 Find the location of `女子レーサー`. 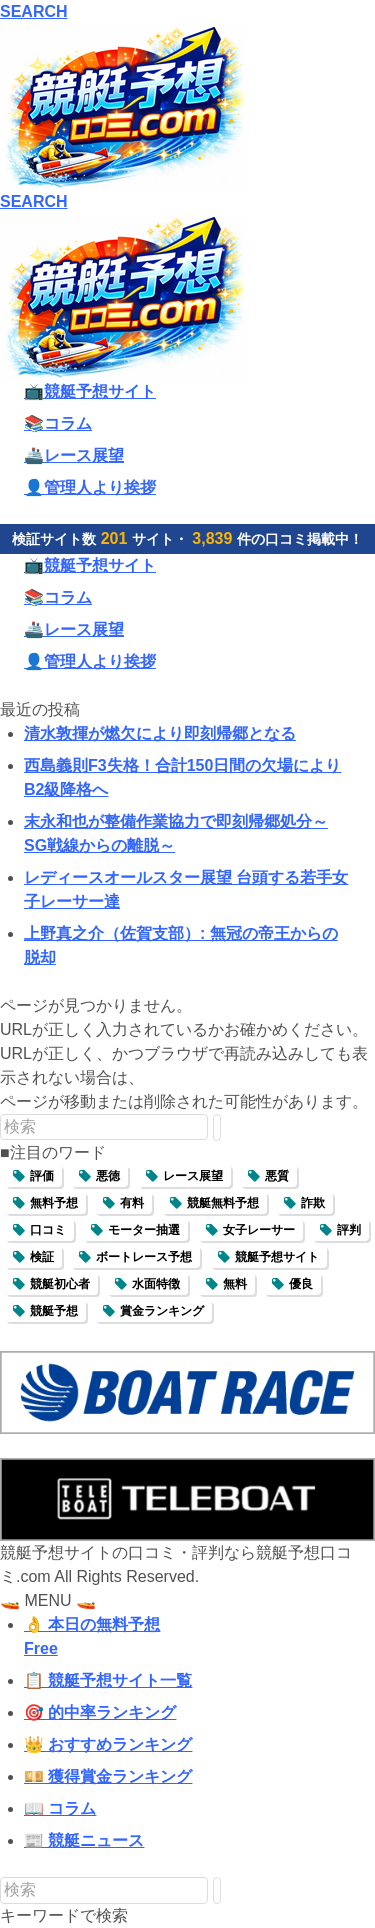

女子レーサー is located at coordinates (259, 1230).